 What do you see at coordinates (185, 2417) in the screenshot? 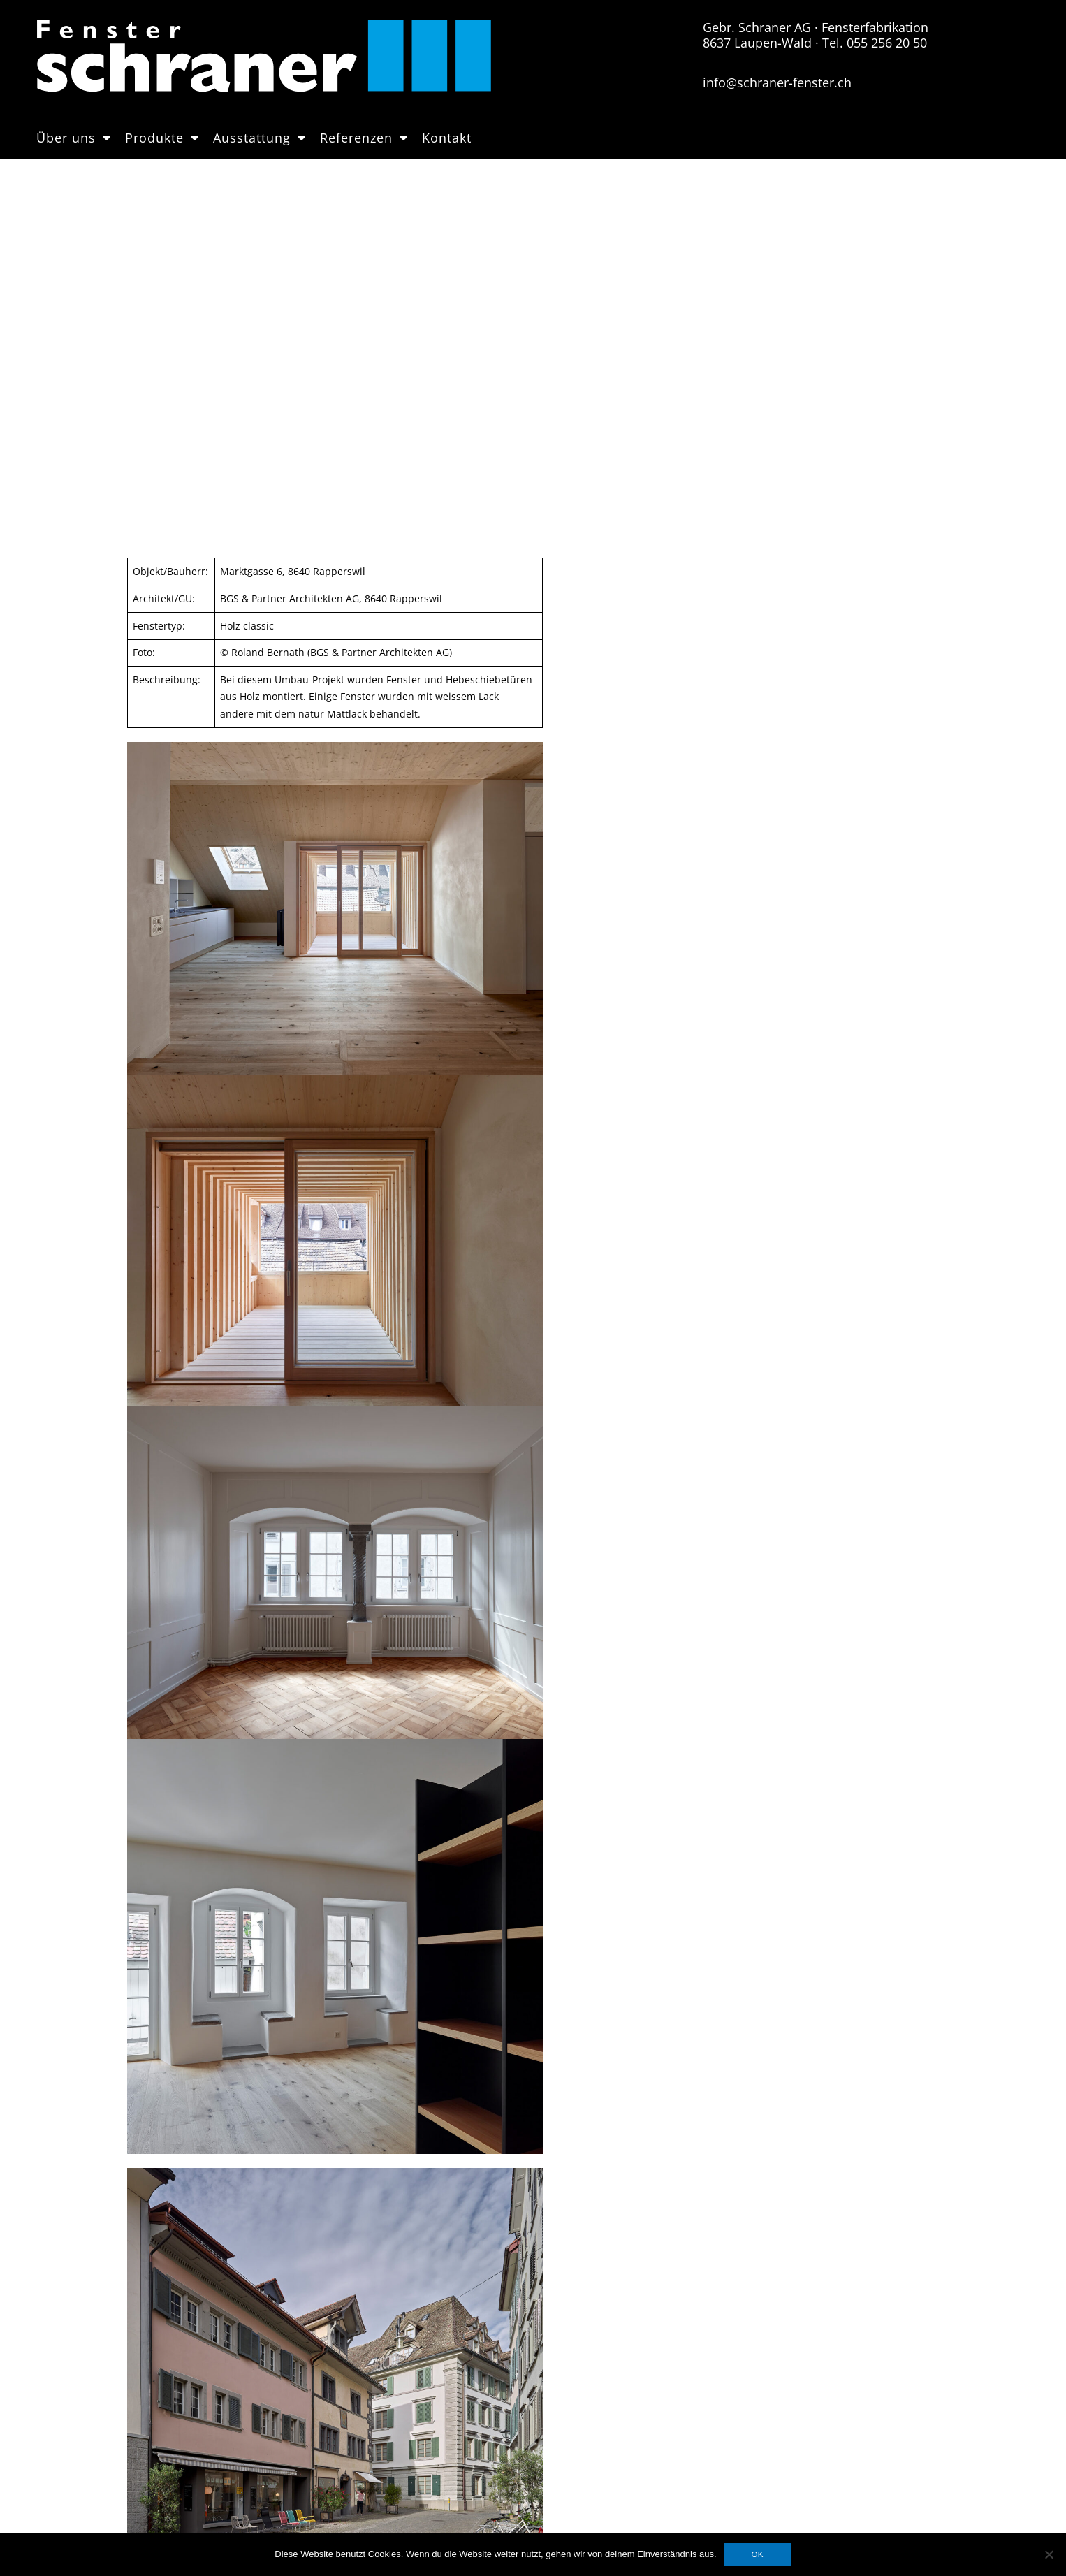
I see `Holz-Metall` at bounding box center [185, 2417].